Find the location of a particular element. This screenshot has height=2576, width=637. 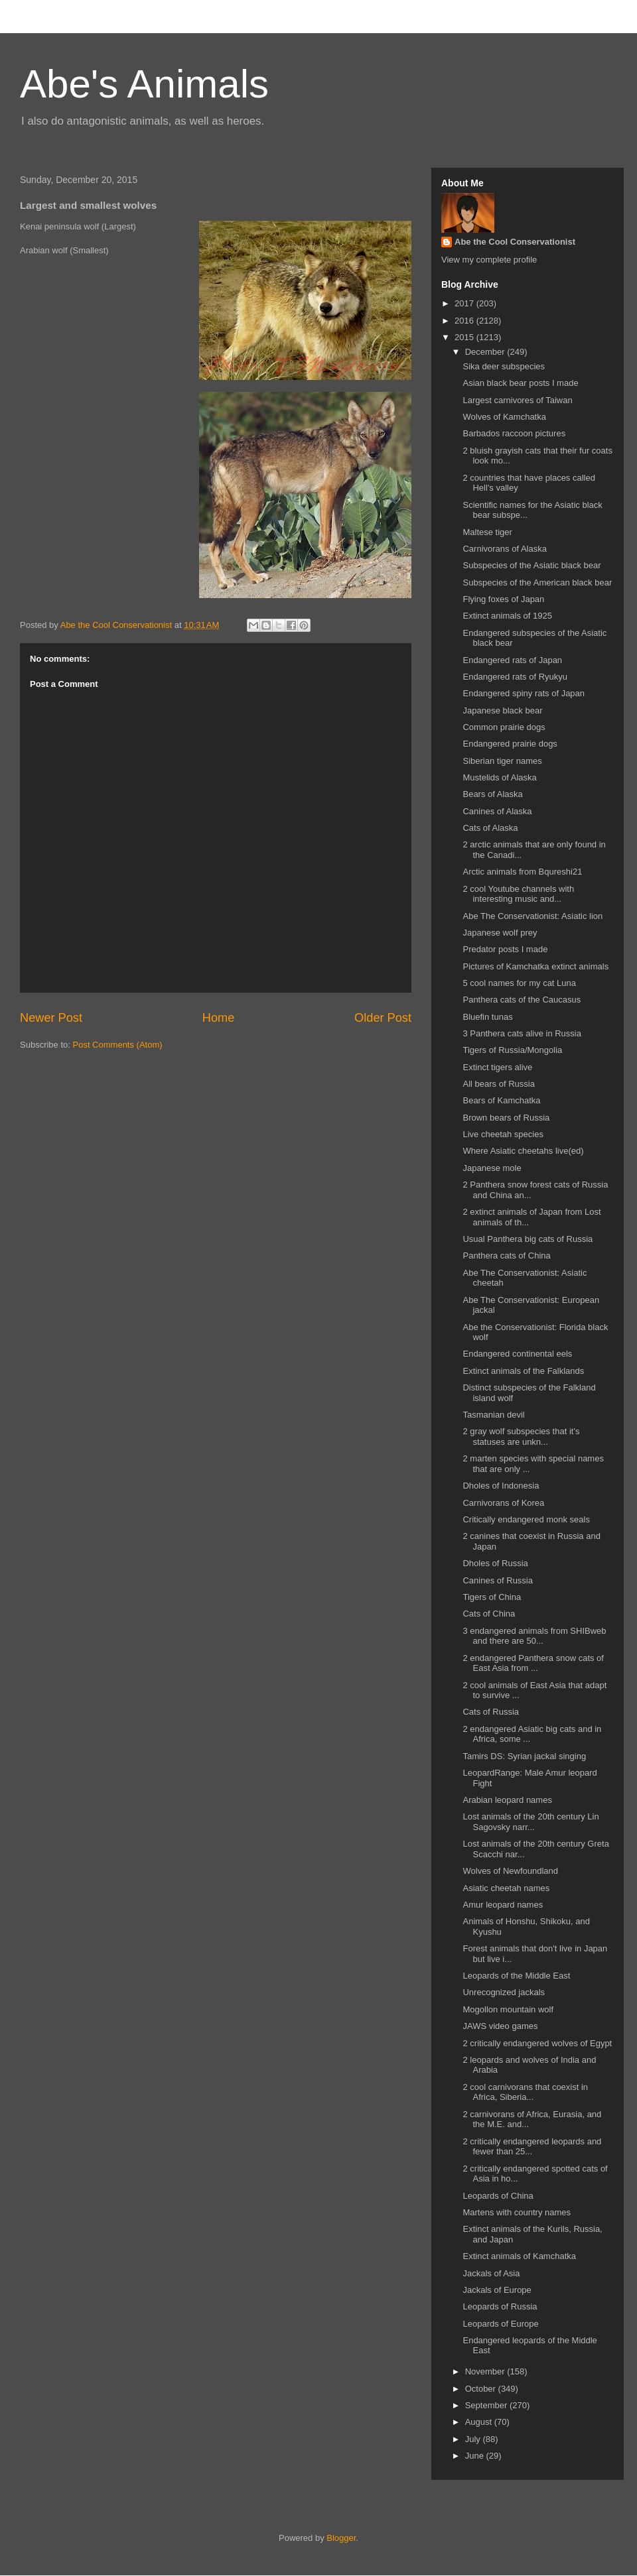

Dholes of Indonesia is located at coordinates (500, 1486).